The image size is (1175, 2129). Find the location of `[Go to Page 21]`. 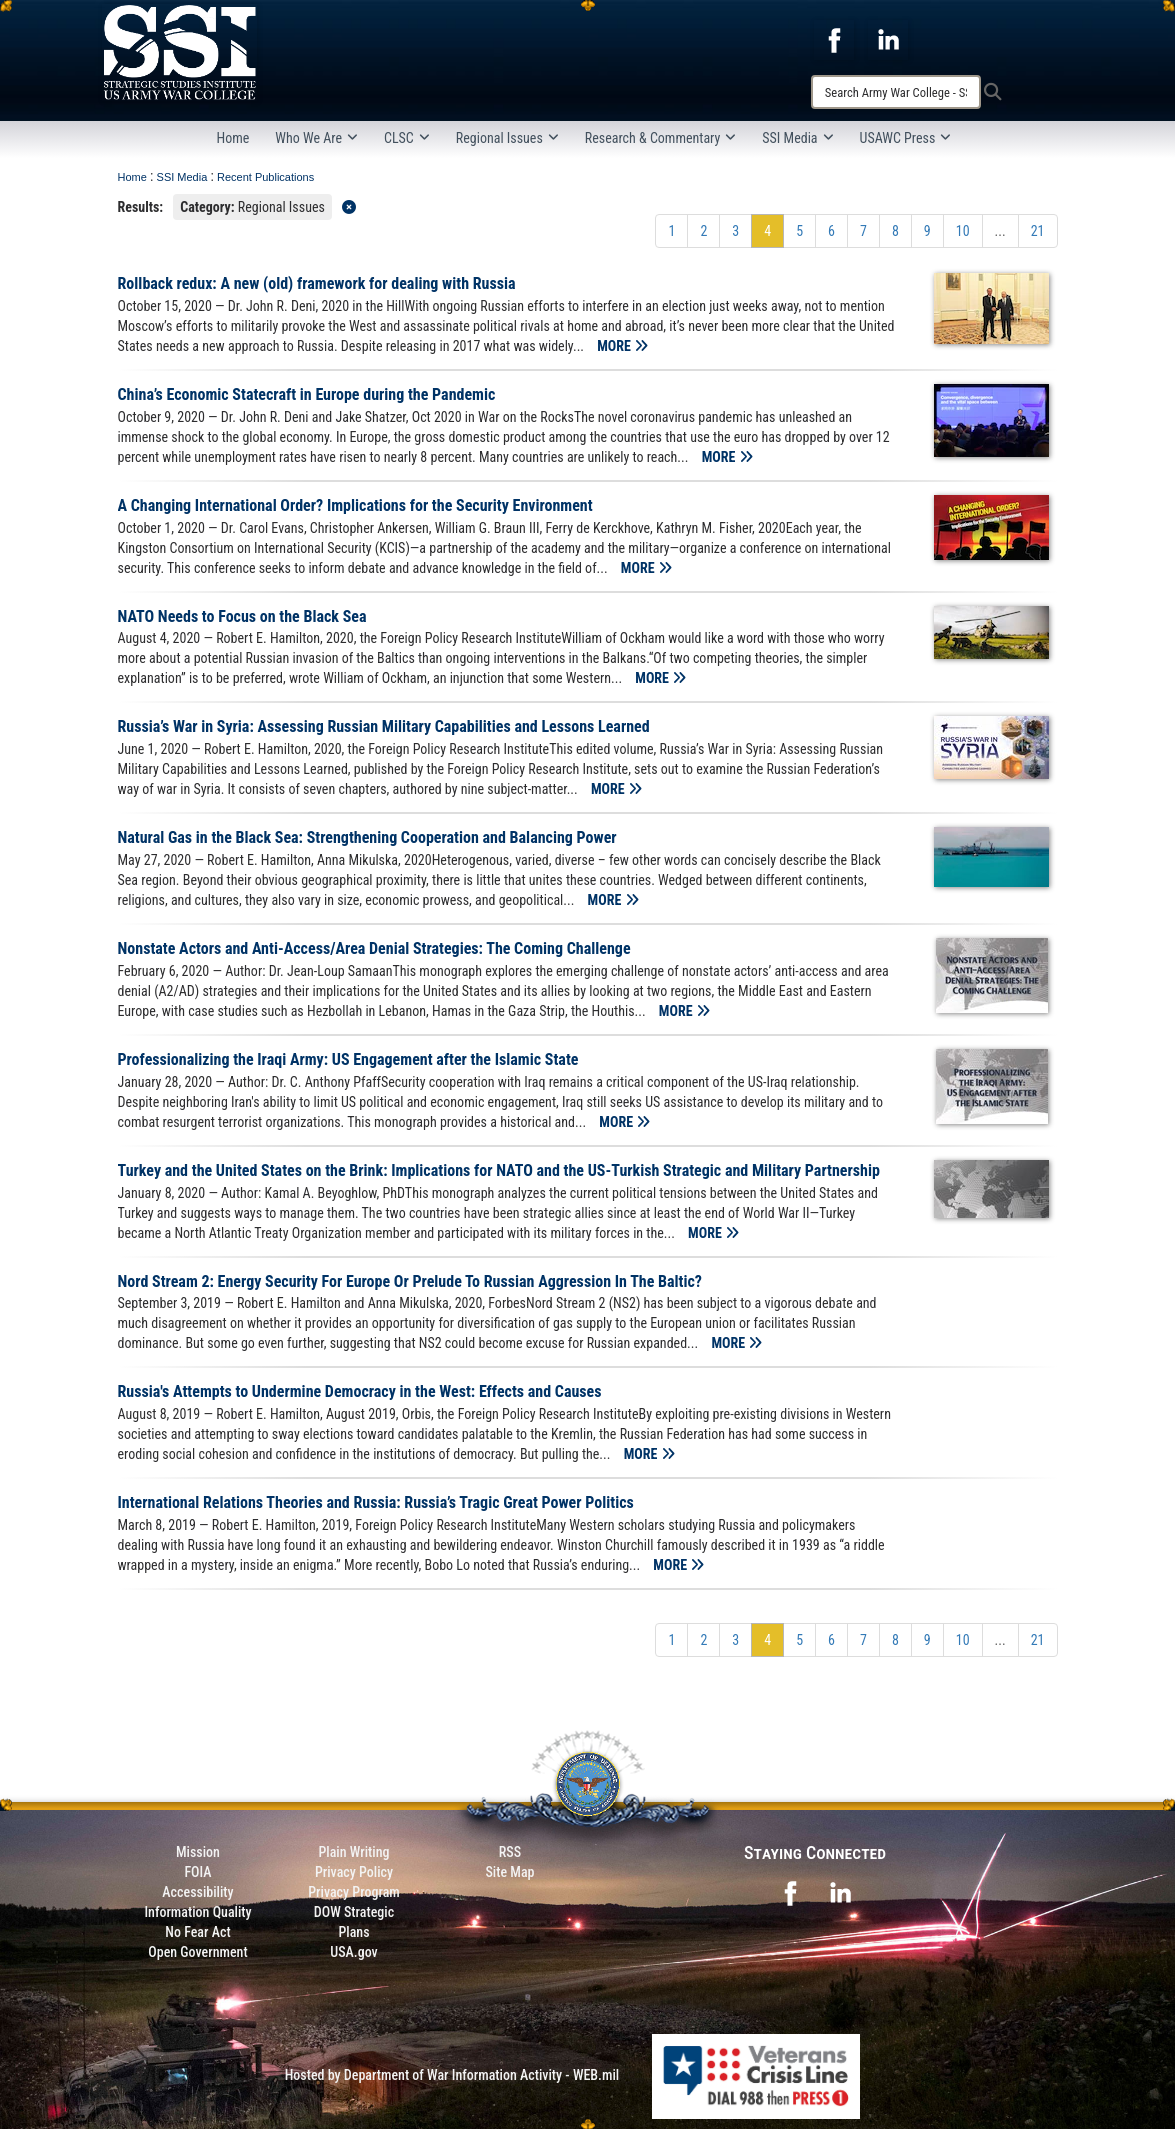

[Go to Page 21] is located at coordinates (1038, 231).